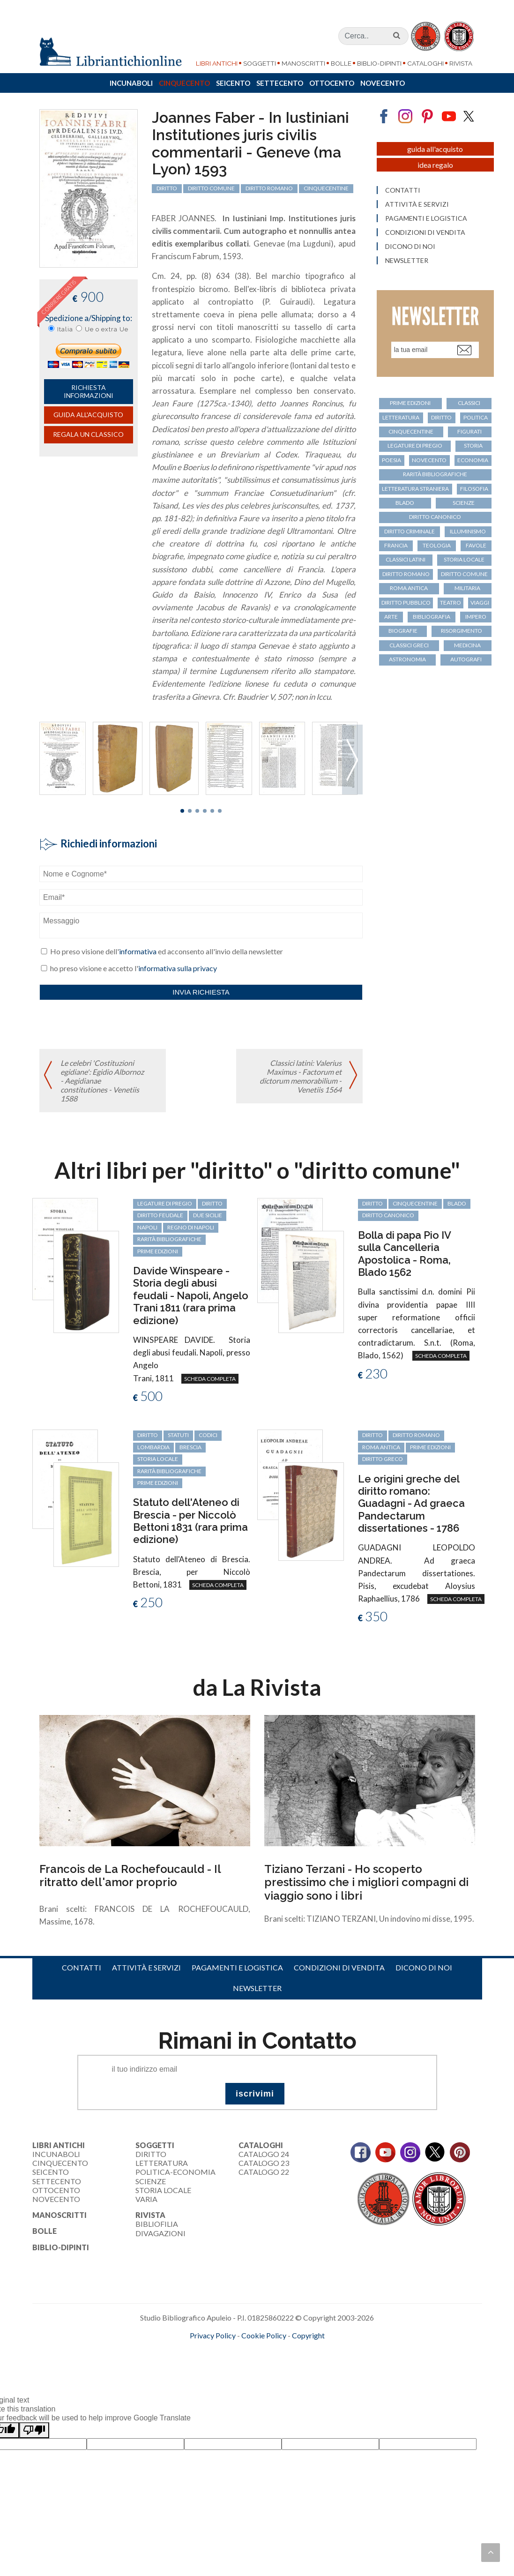  Describe the element at coordinates (415, 488) in the screenshot. I see `letteratura straniera` at that location.